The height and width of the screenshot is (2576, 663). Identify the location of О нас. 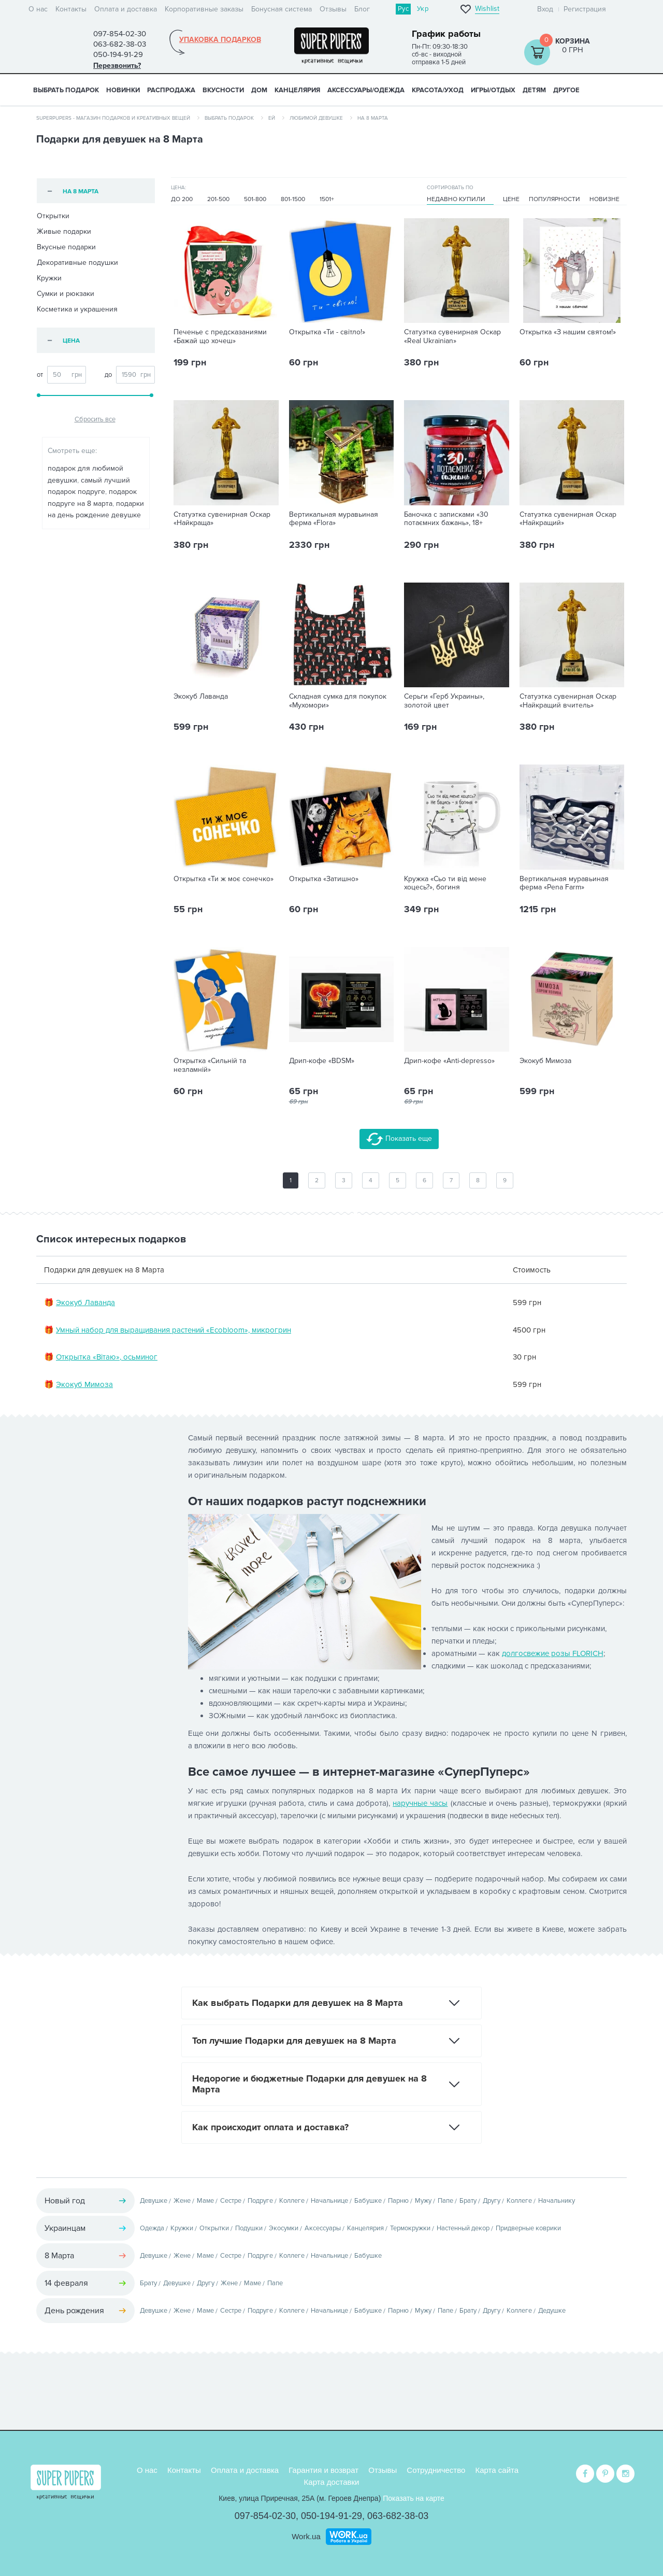
(38, 9).